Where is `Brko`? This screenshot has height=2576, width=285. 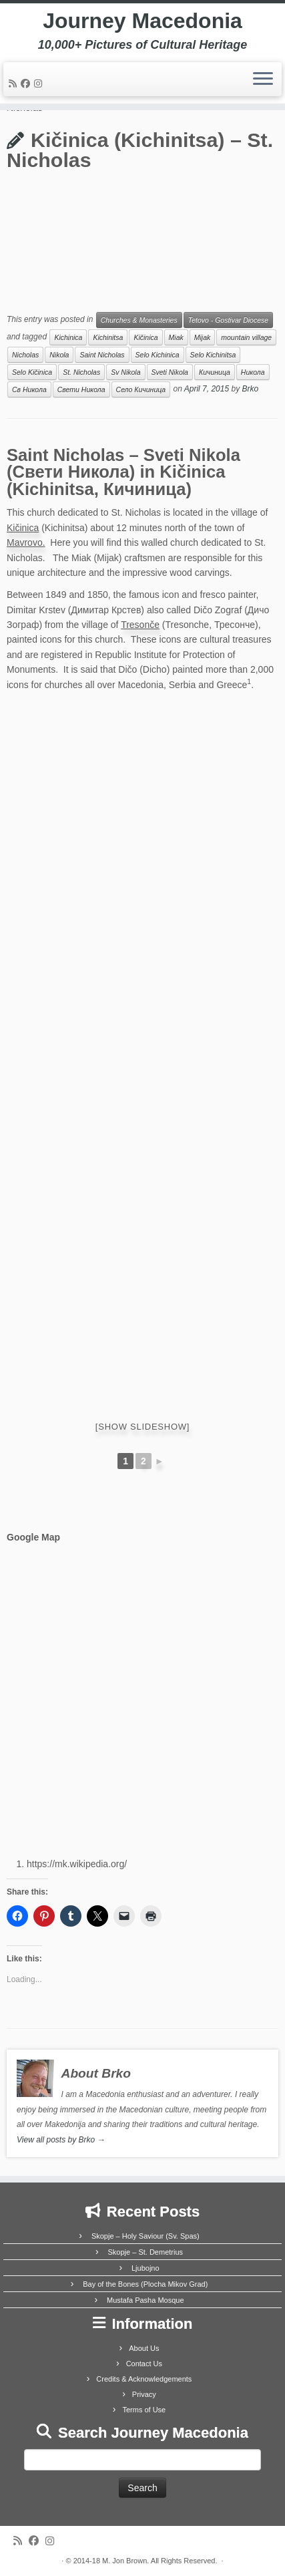 Brko is located at coordinates (250, 388).